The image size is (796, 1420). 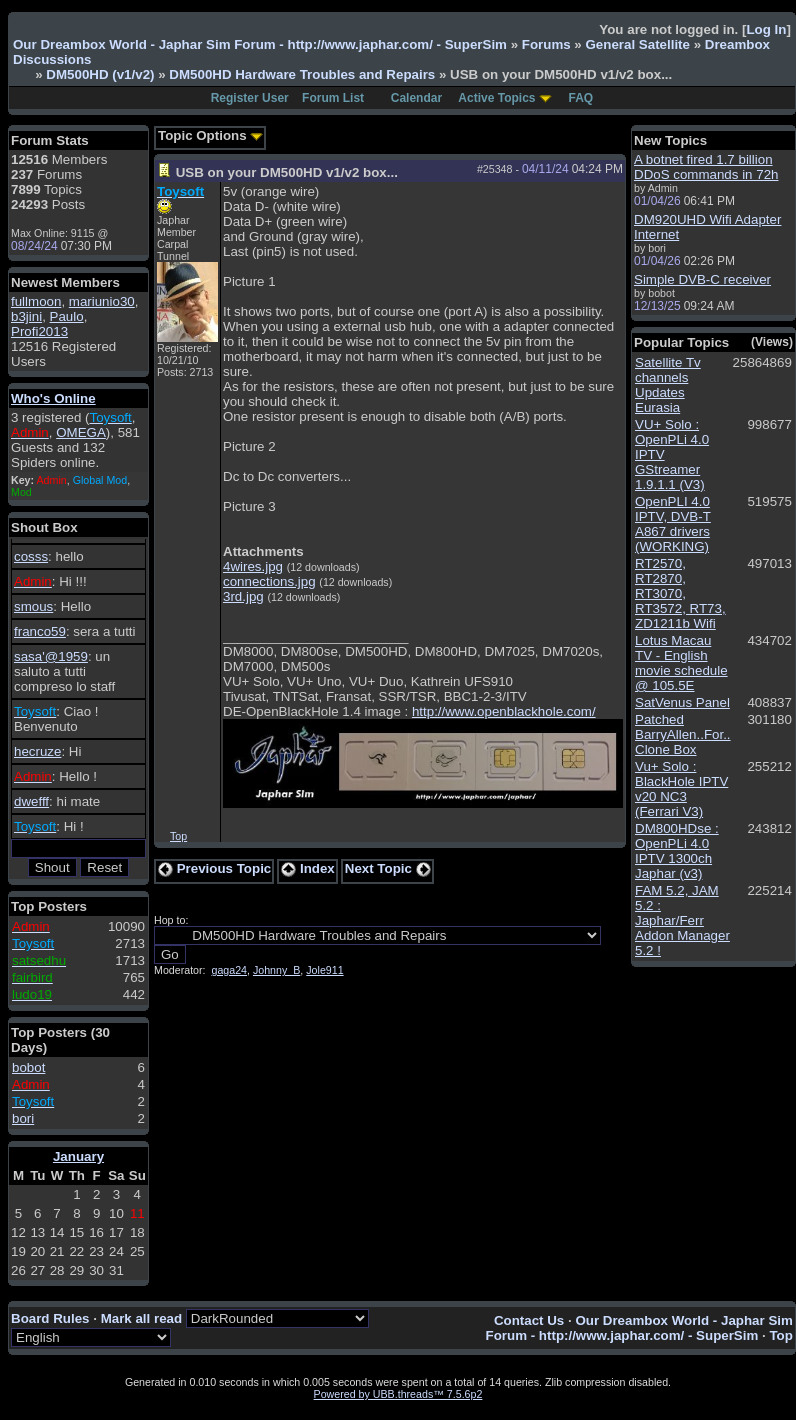 What do you see at coordinates (324, 970) in the screenshot?
I see `Jole911` at bounding box center [324, 970].